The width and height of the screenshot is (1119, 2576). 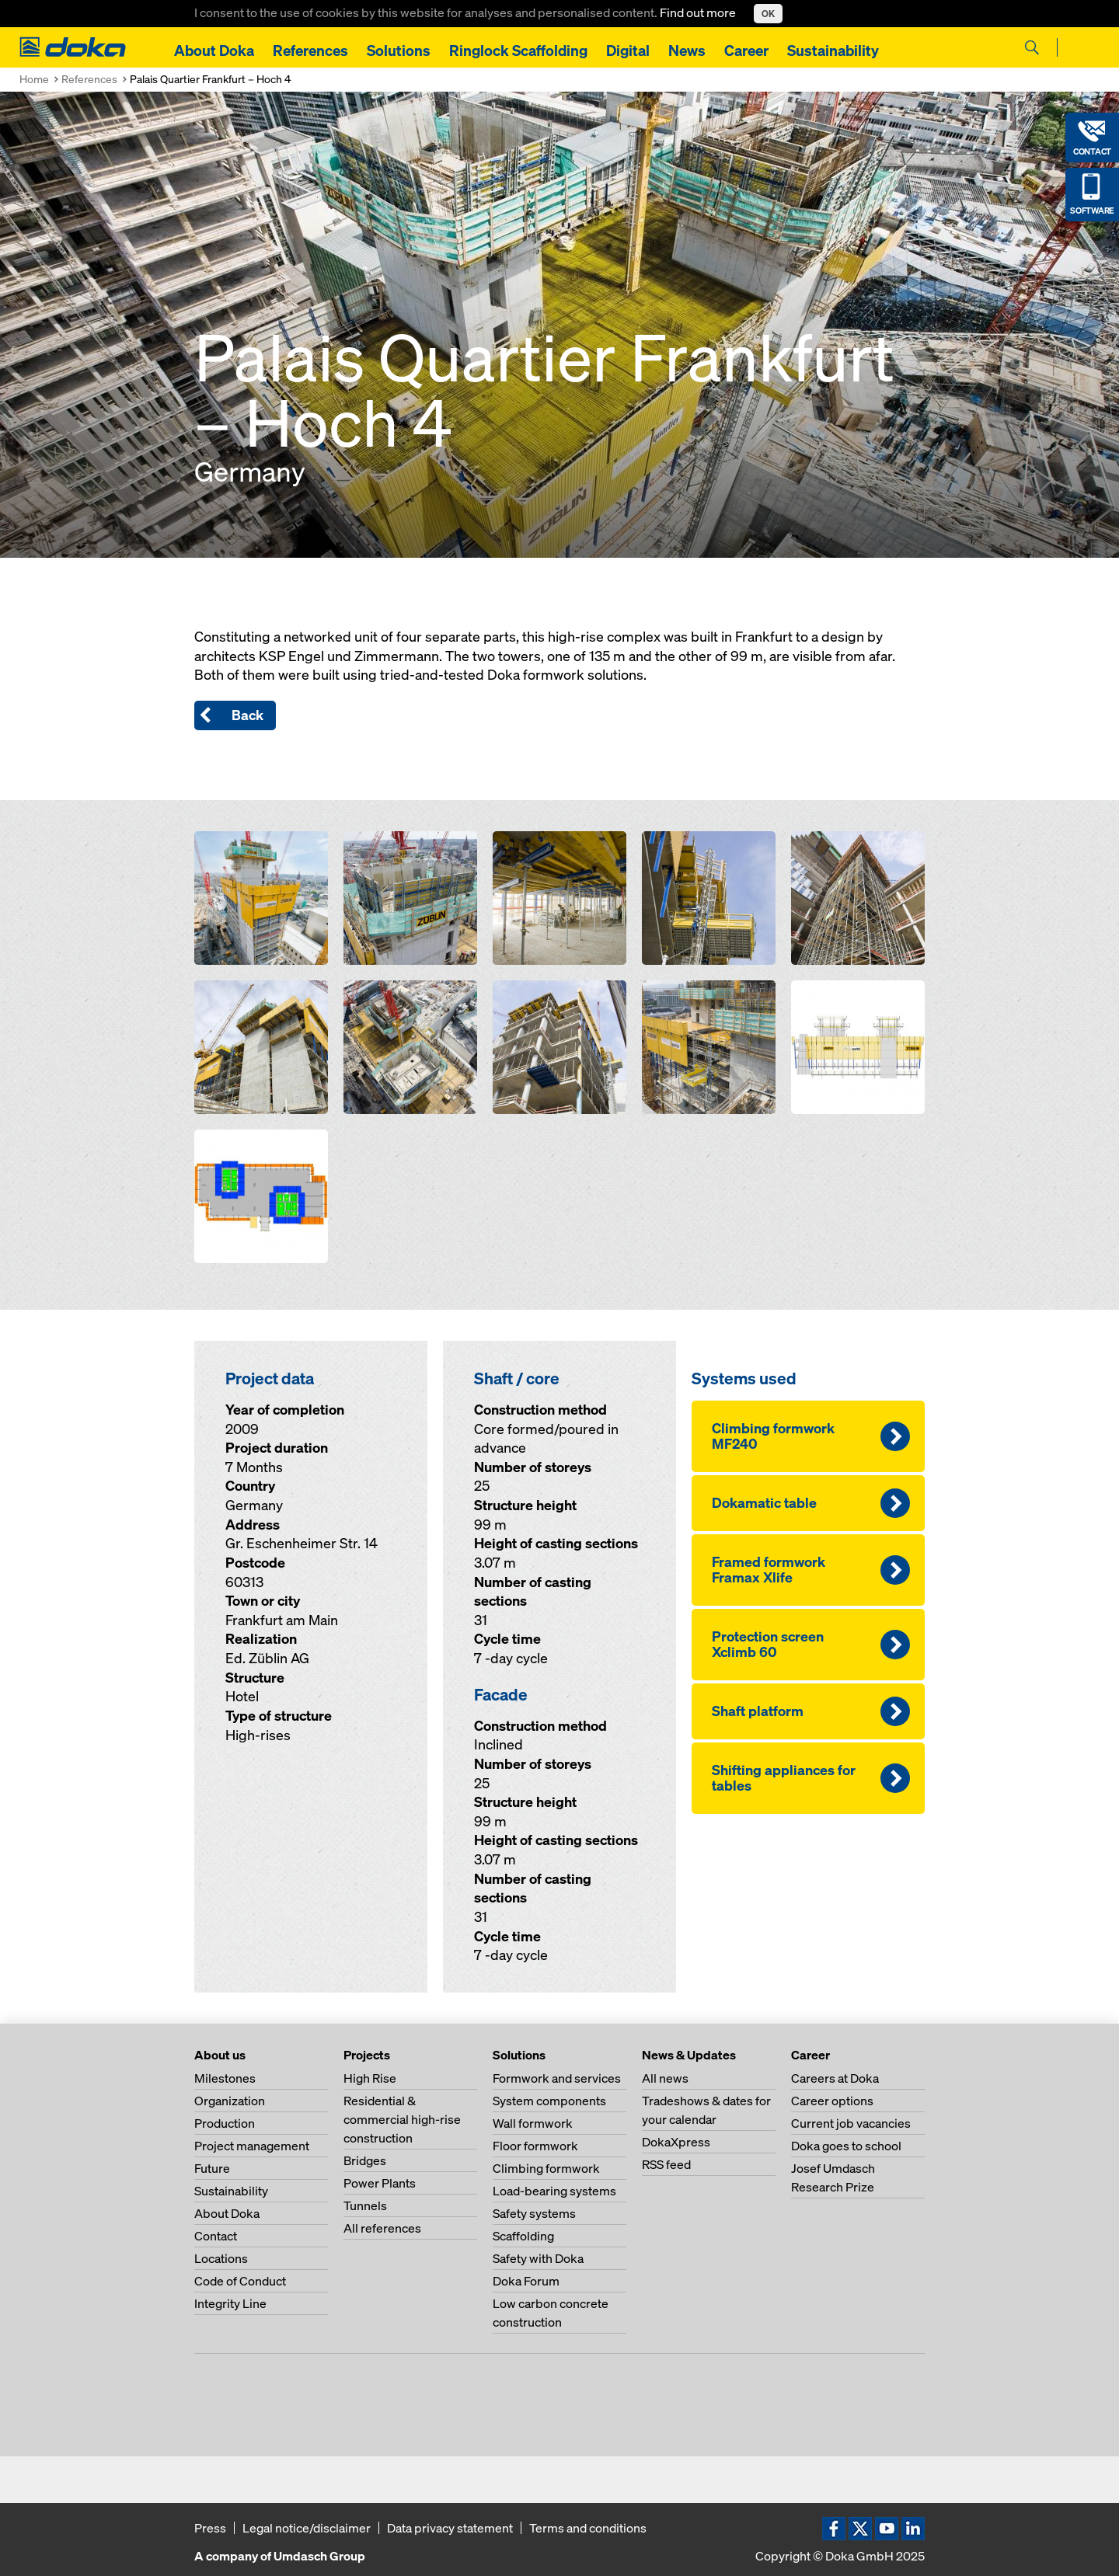 I want to click on System components, so click(x=549, y=2100).